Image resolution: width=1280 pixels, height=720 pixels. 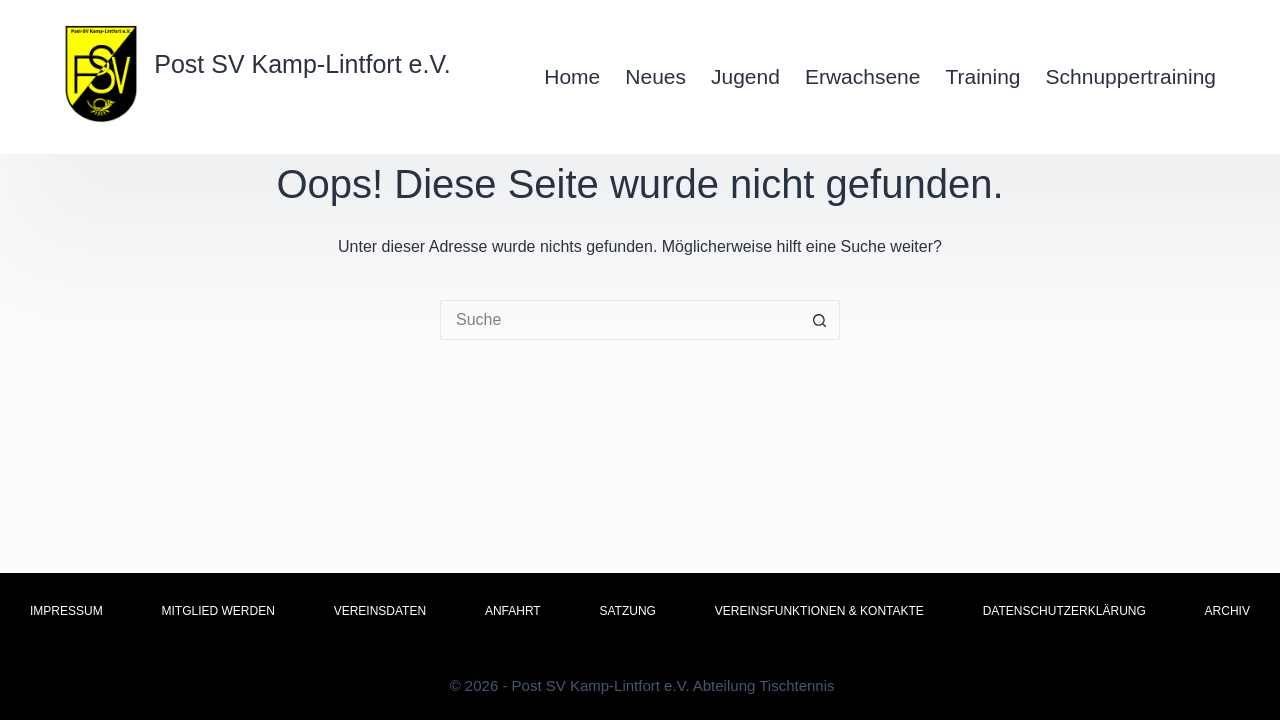 What do you see at coordinates (1131, 76) in the screenshot?
I see `Schnuppertraining` at bounding box center [1131, 76].